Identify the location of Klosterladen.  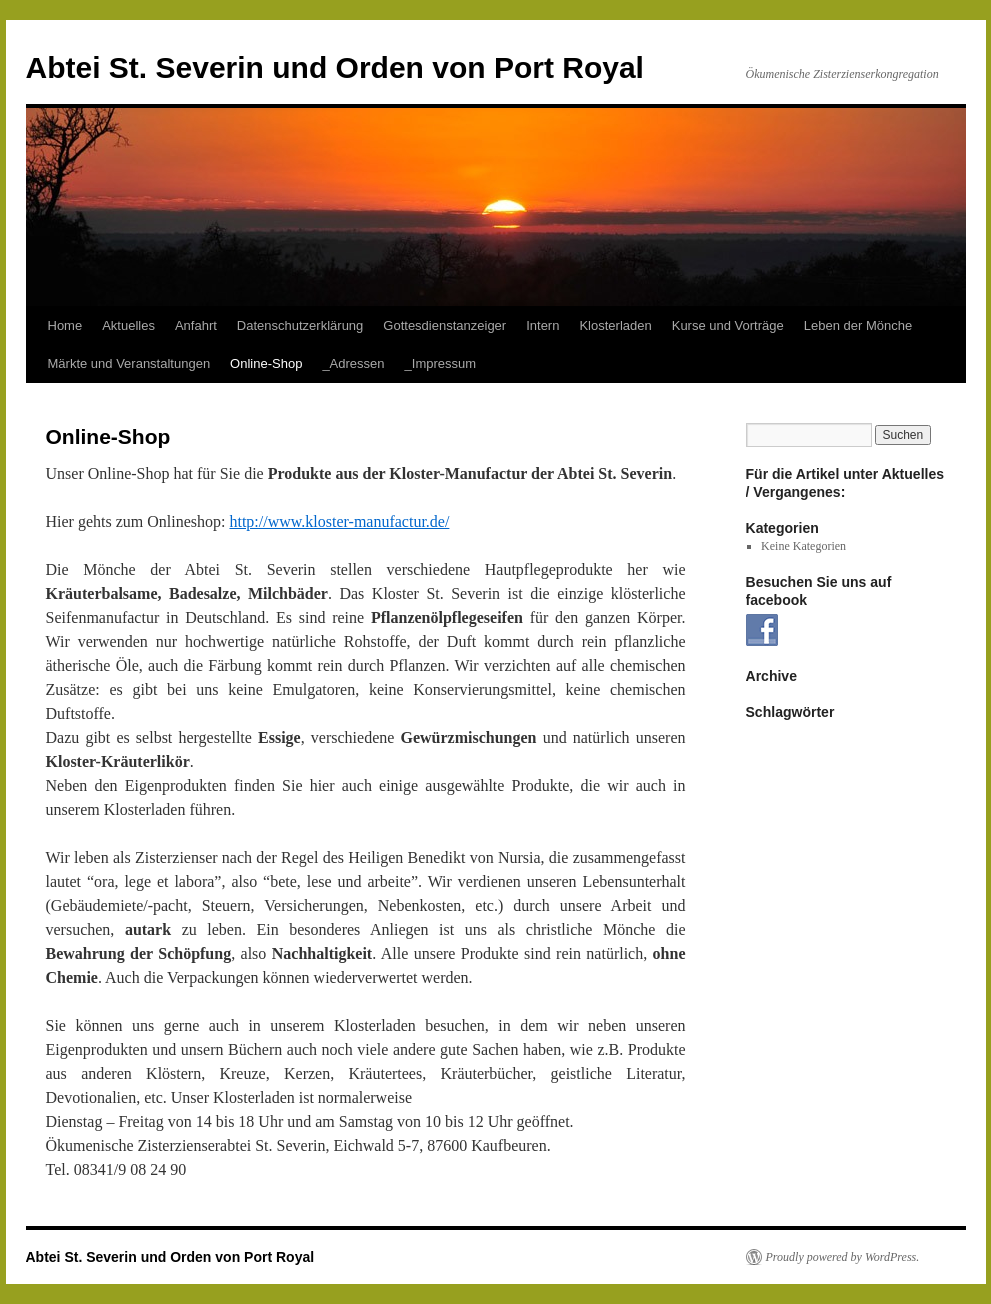
(615, 325).